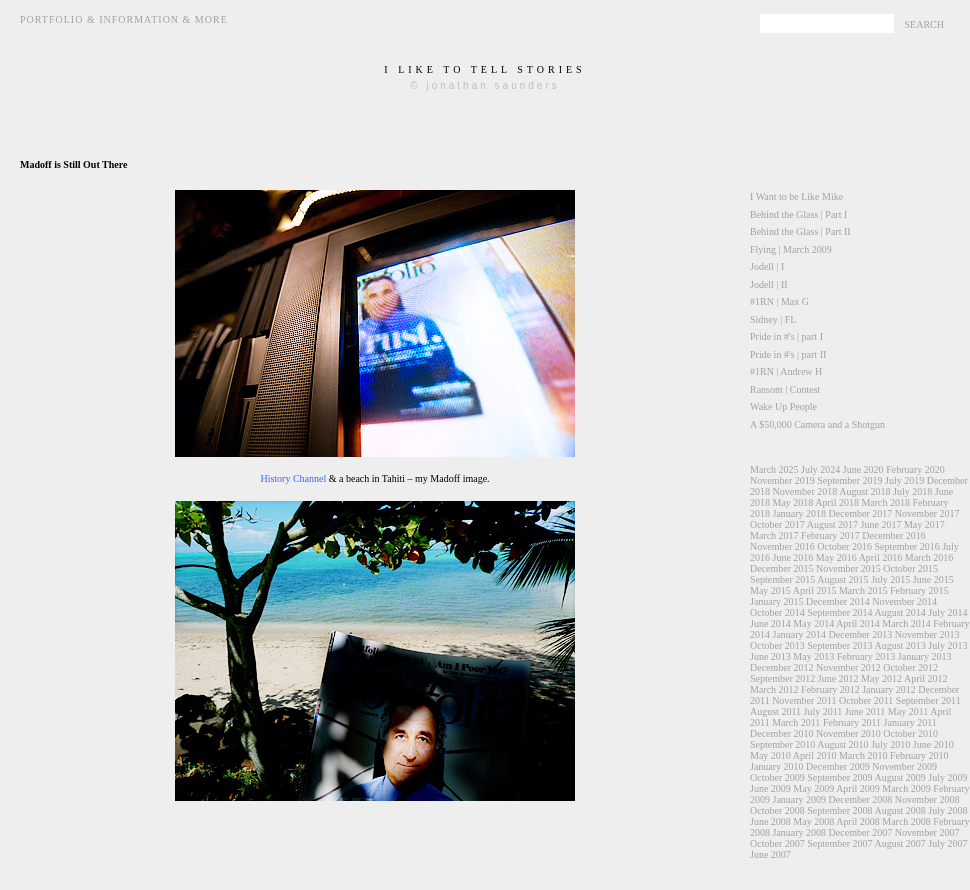 The height and width of the screenshot is (890, 970). I want to click on January 2011, so click(910, 722).